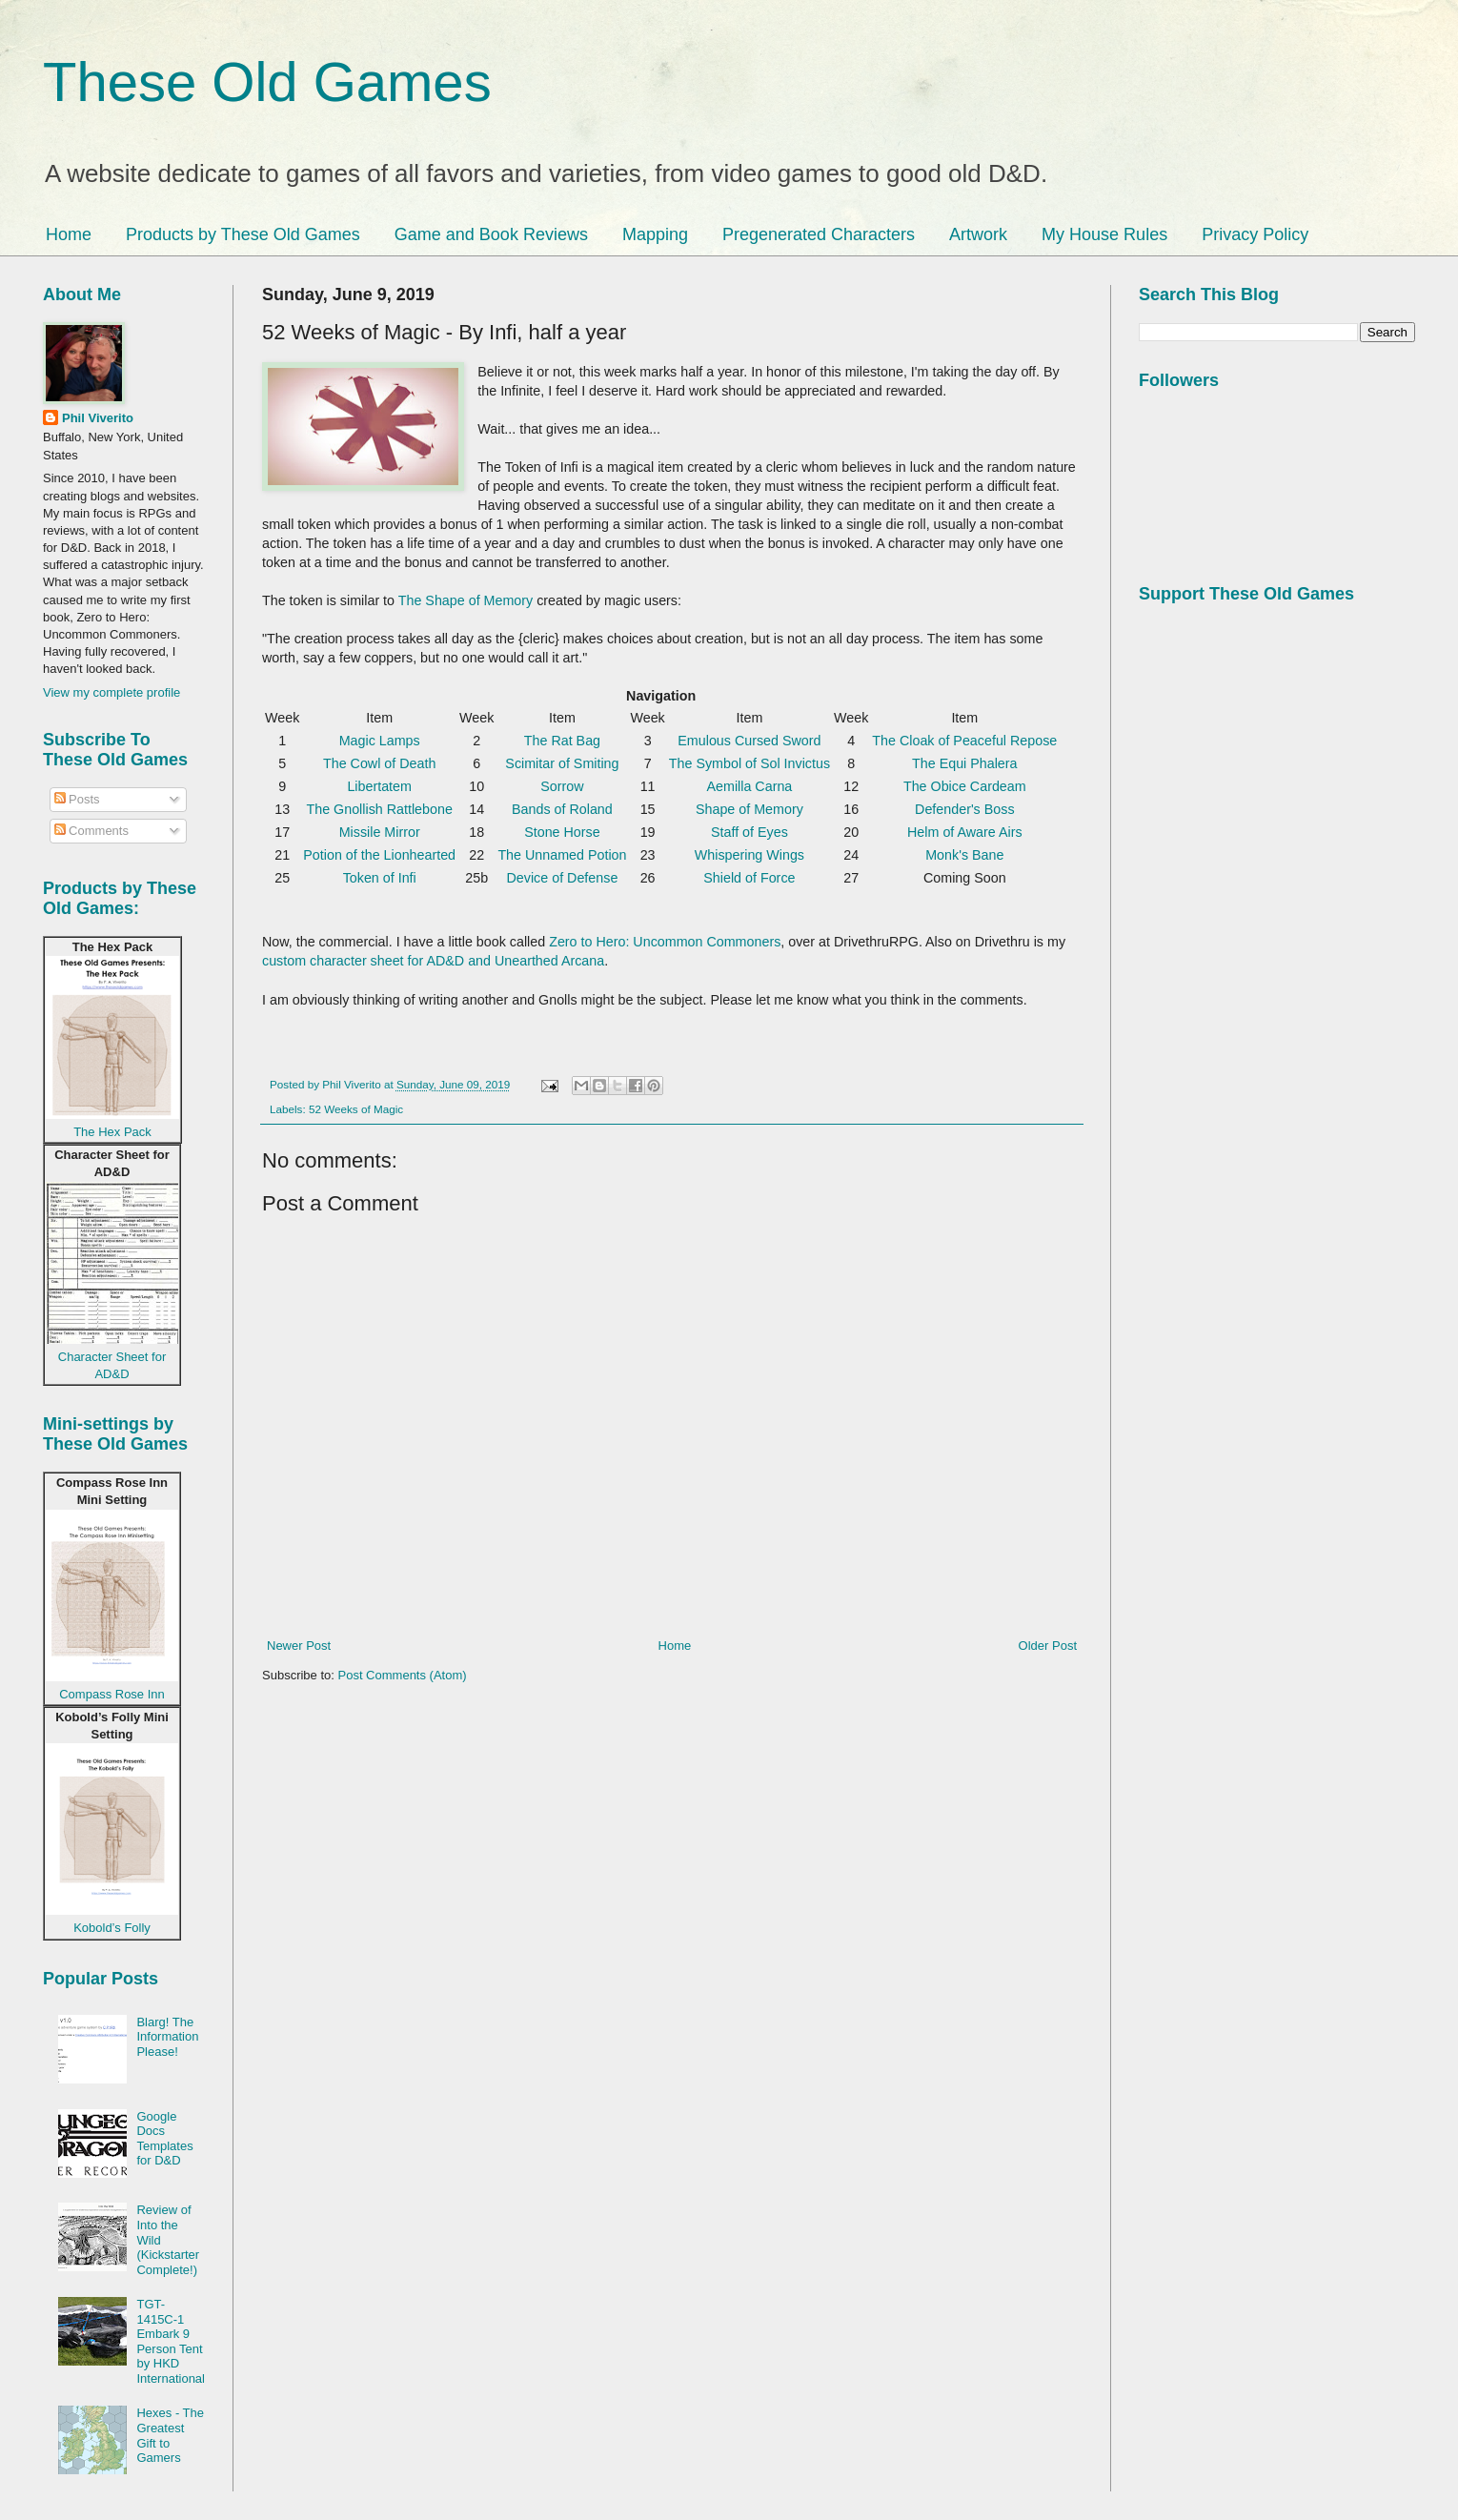 This screenshot has width=1458, height=2520. I want to click on Older Post, so click(1048, 1645).